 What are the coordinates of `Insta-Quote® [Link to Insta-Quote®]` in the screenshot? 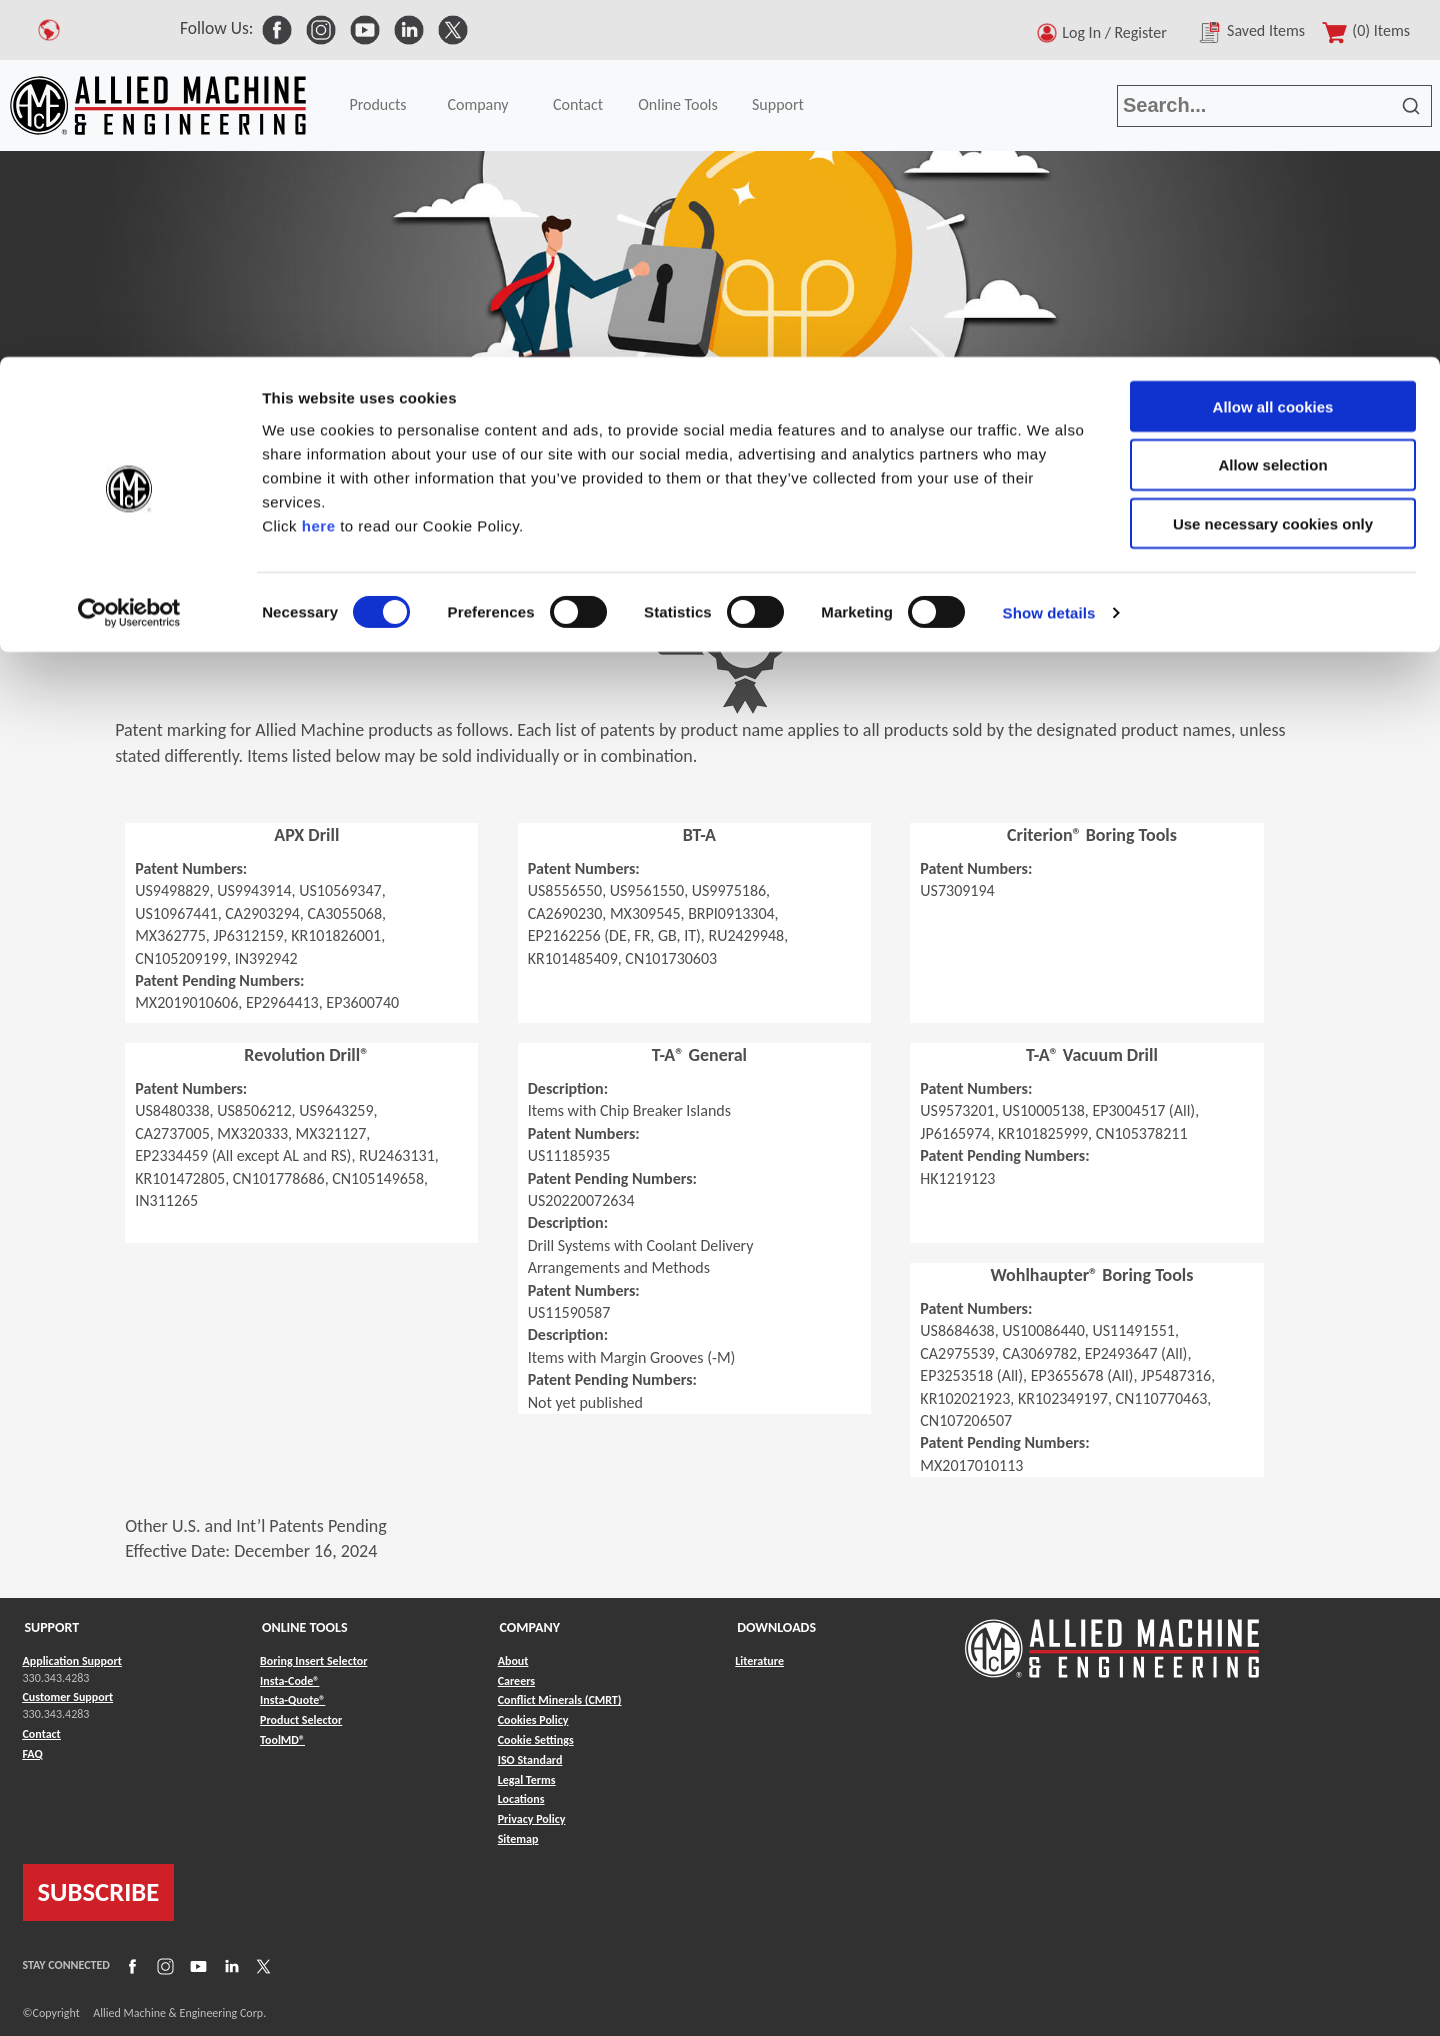 It's located at (292, 1700).